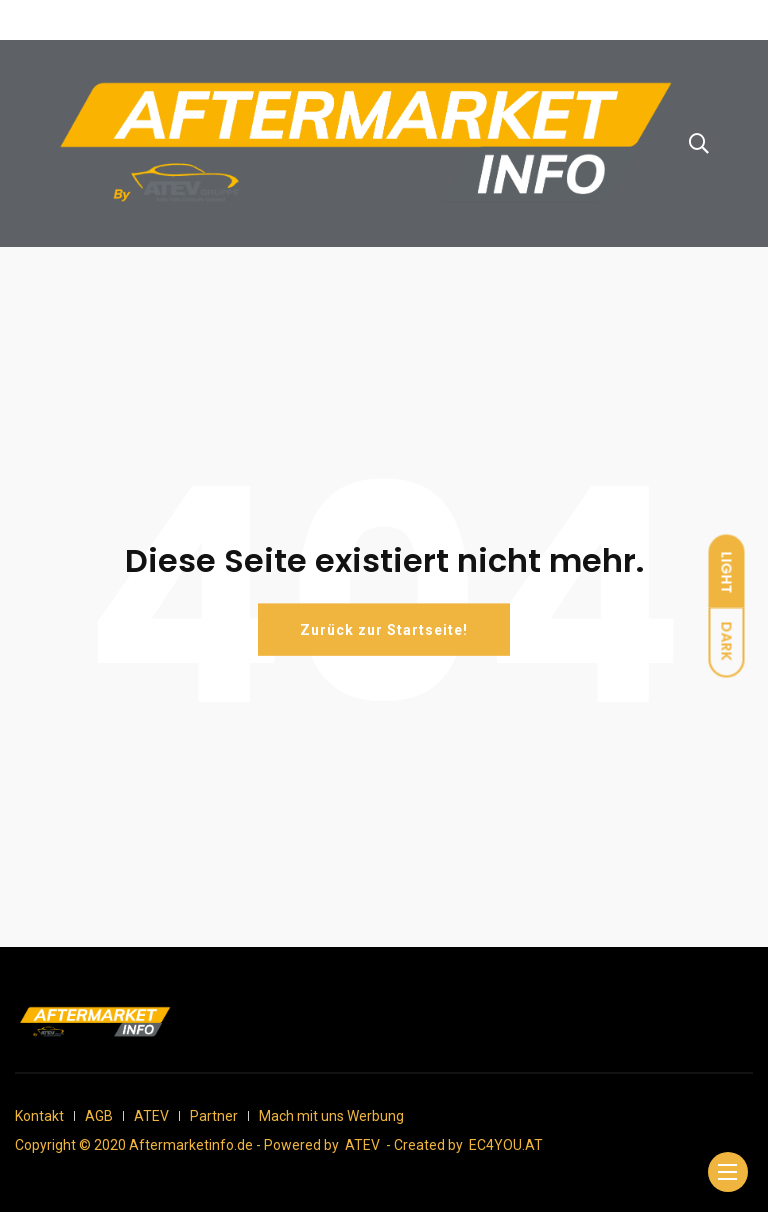 The image size is (768, 1212). Describe the element at coordinates (214, 1116) in the screenshot. I see `Partner` at that location.